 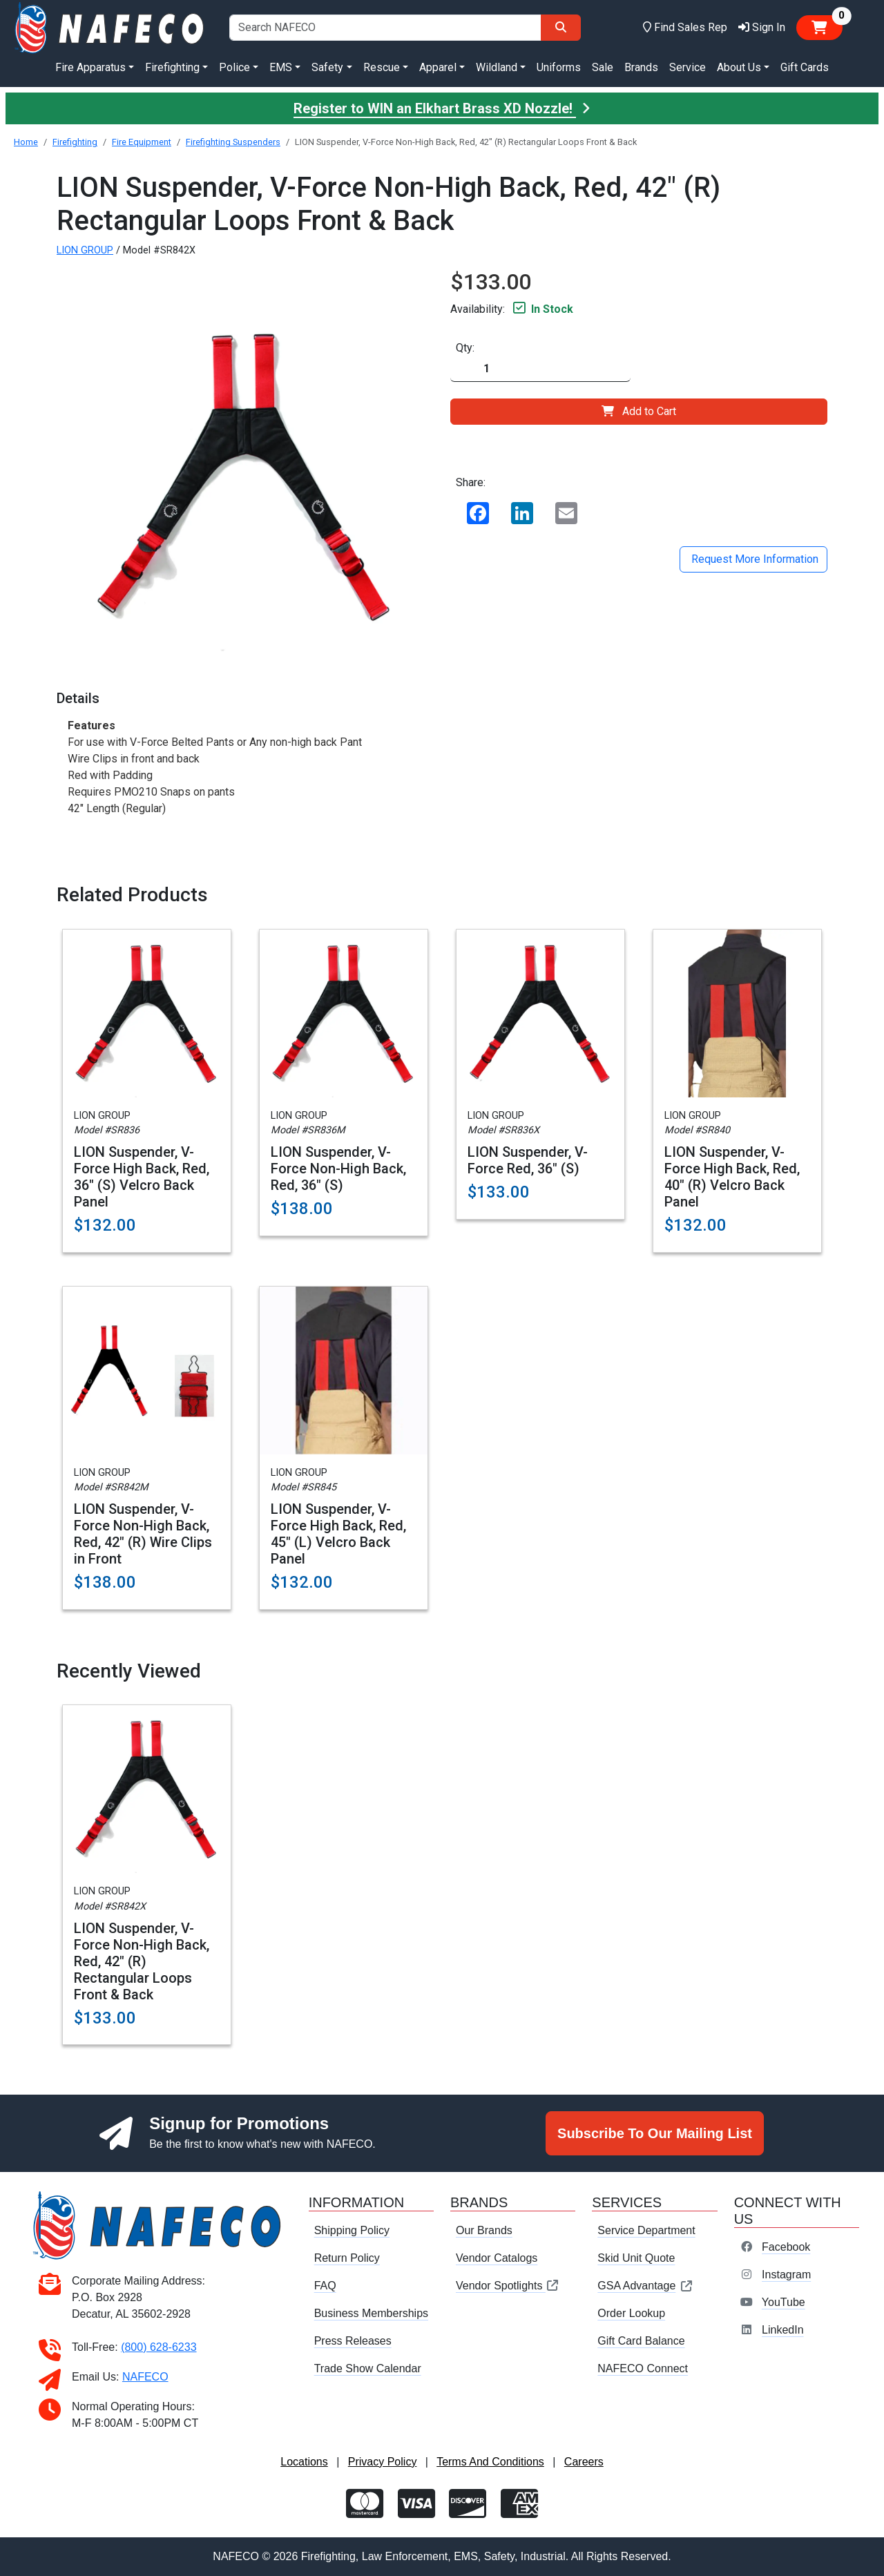 I want to click on LION Suspender, V-Force High Back, Red, 40" (R) Velcro Back Panel, so click(x=732, y=1177).